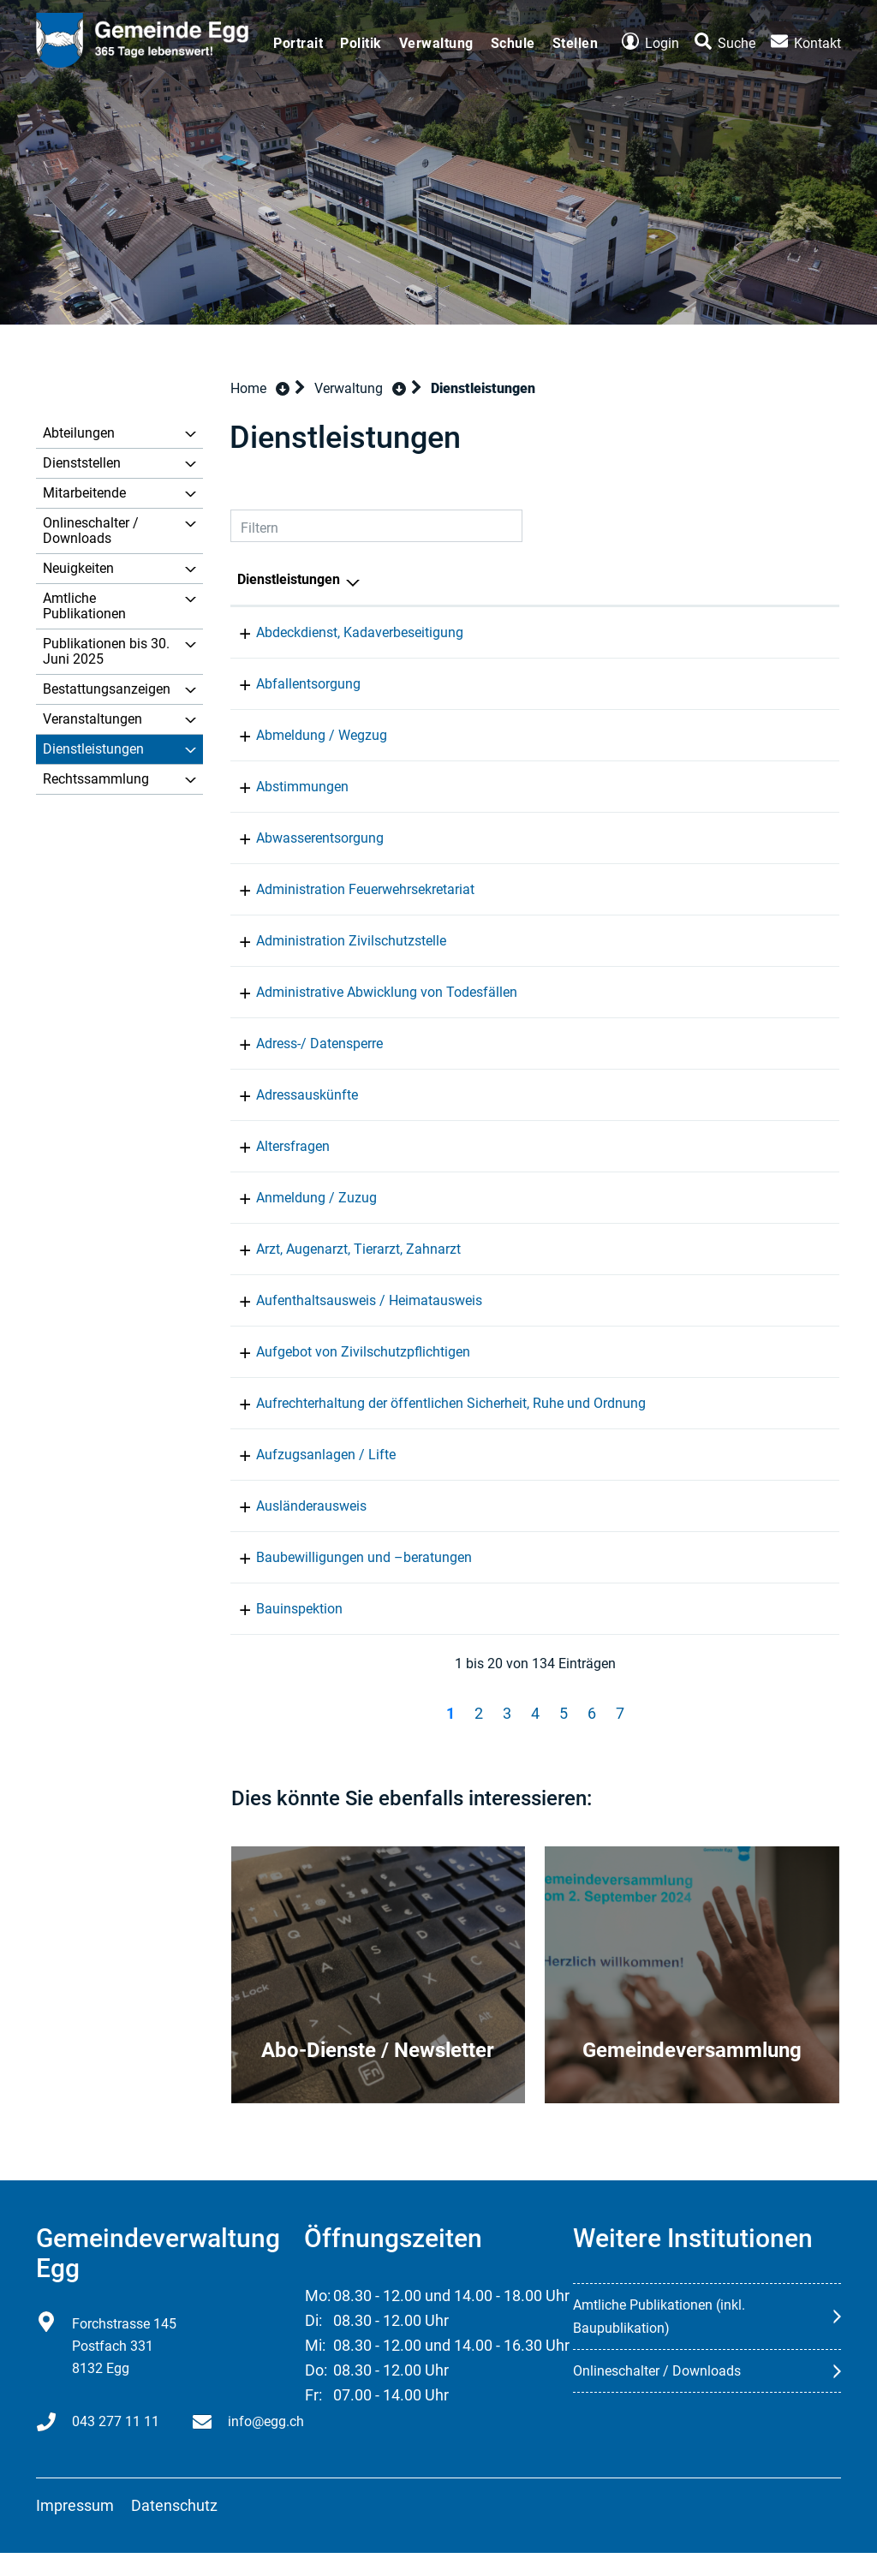 This screenshot has height=2576, width=877. Describe the element at coordinates (436, 43) in the screenshot. I see `Verwaltung` at that location.